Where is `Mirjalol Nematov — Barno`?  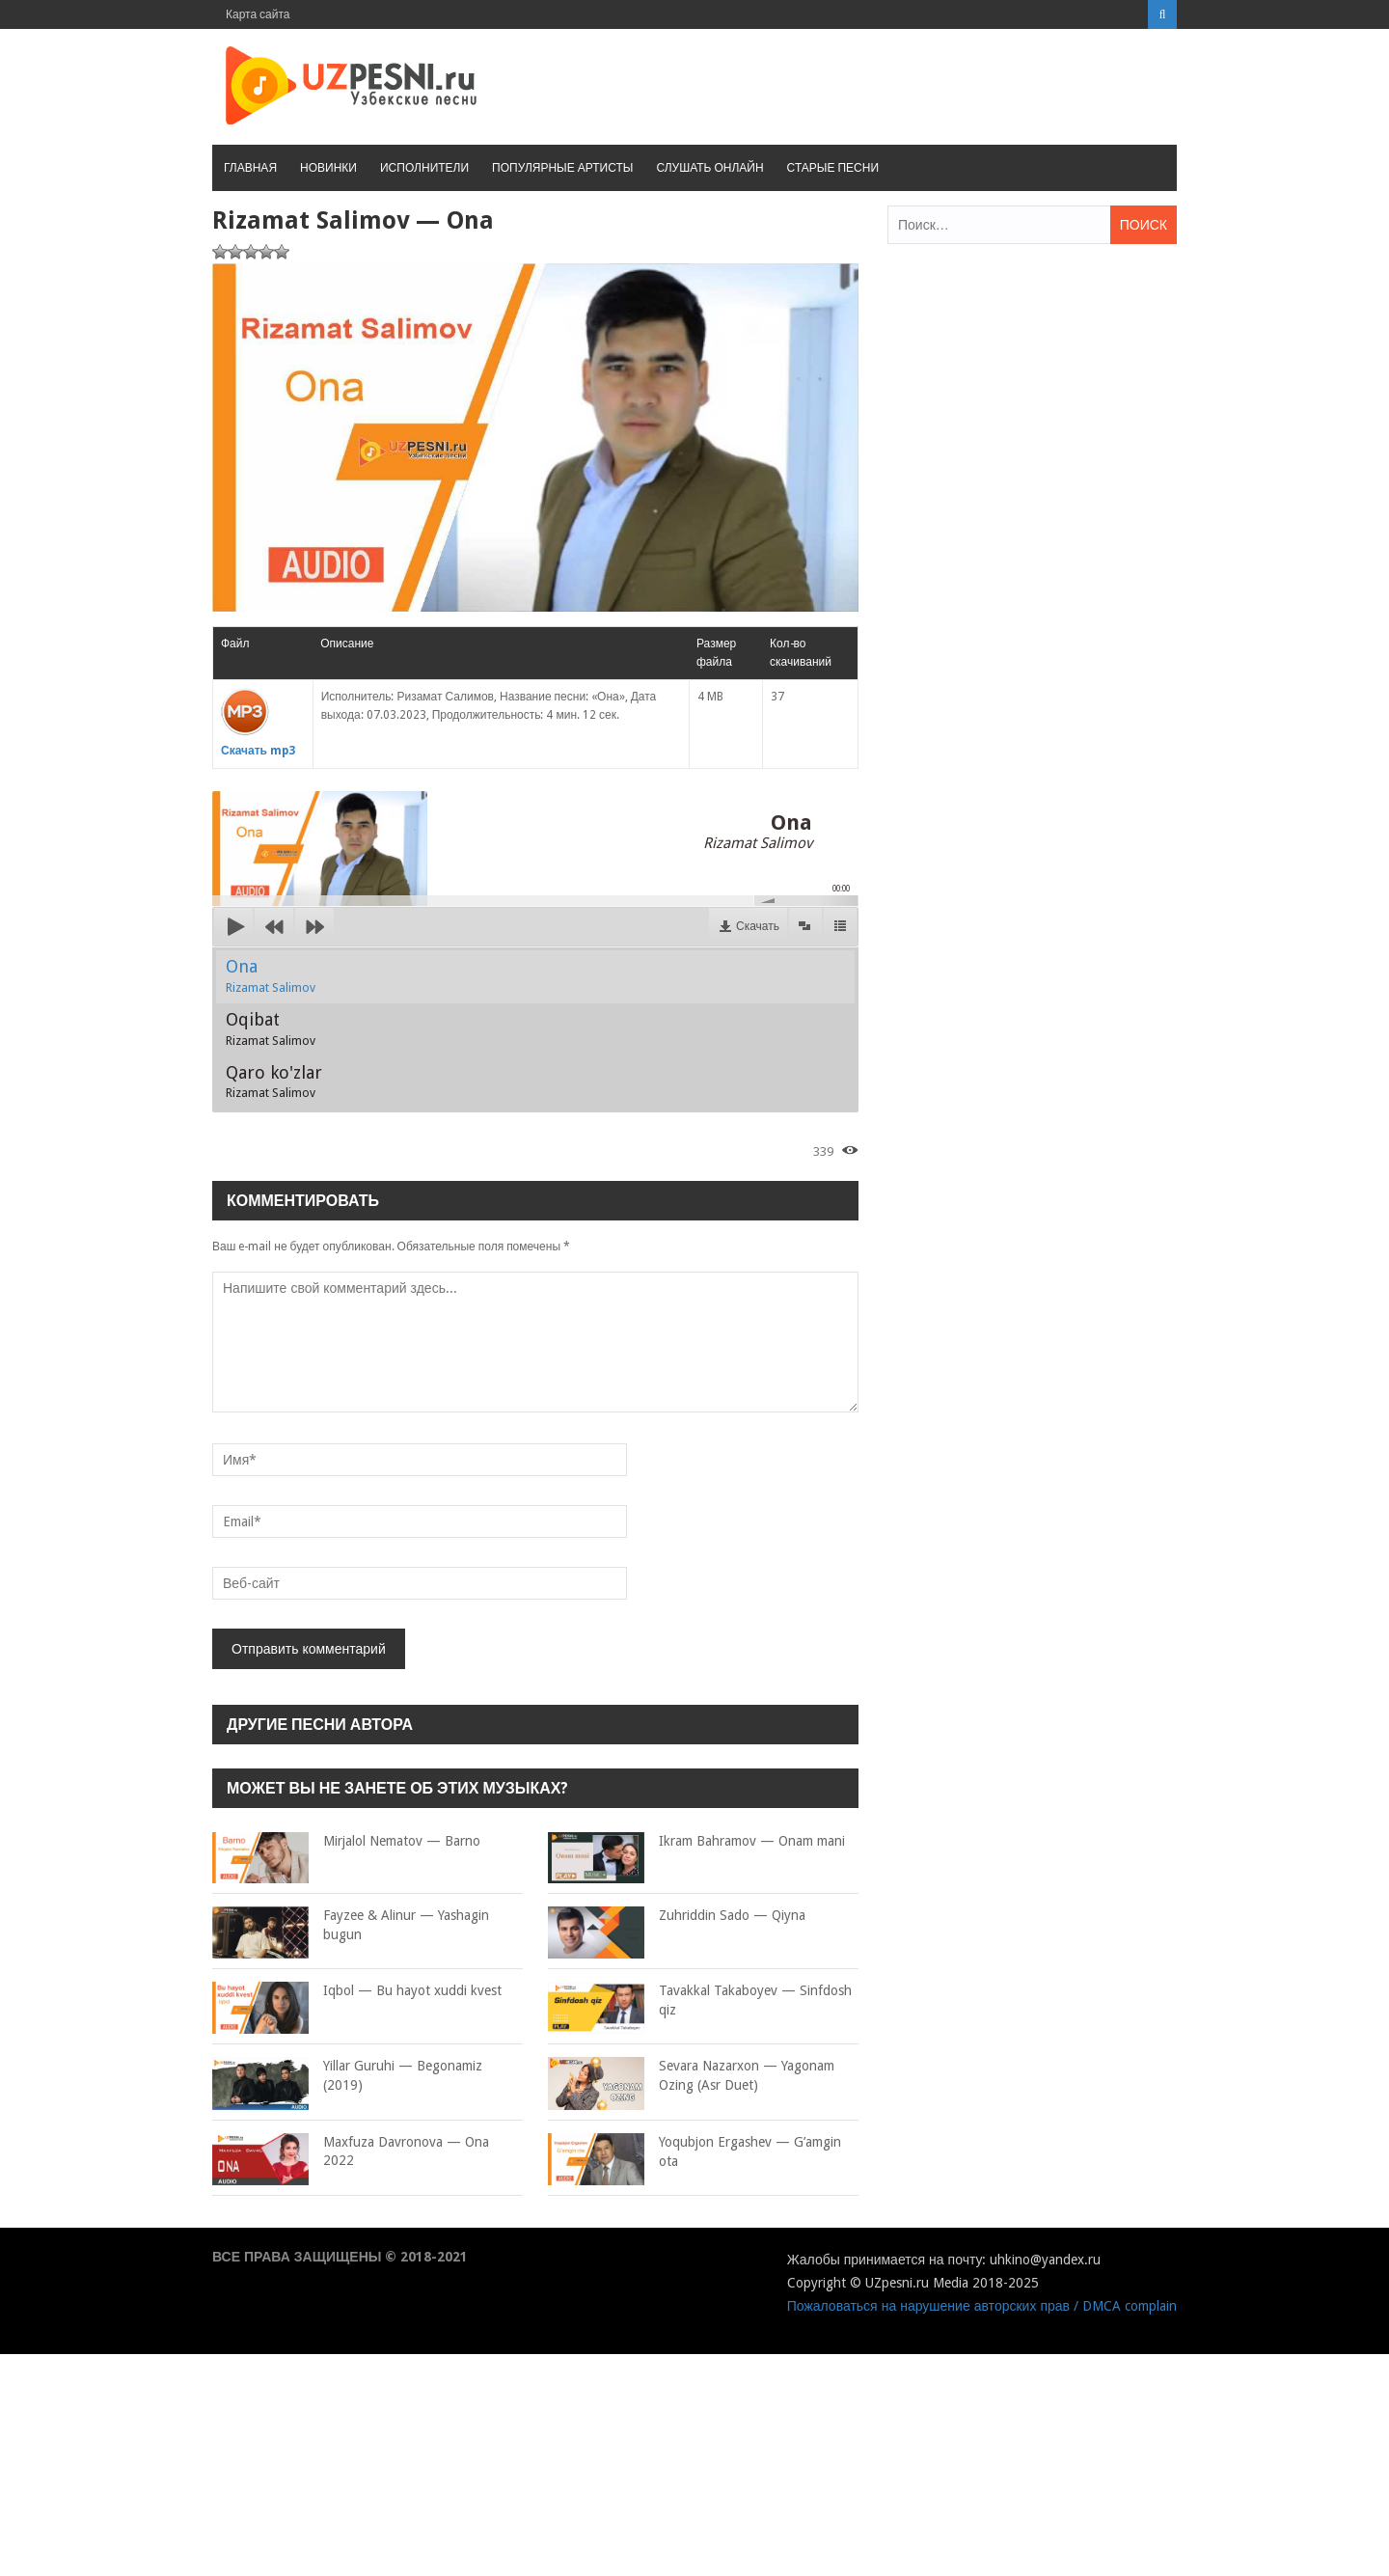 Mirjalol Nematov — Barno is located at coordinates (346, 1841).